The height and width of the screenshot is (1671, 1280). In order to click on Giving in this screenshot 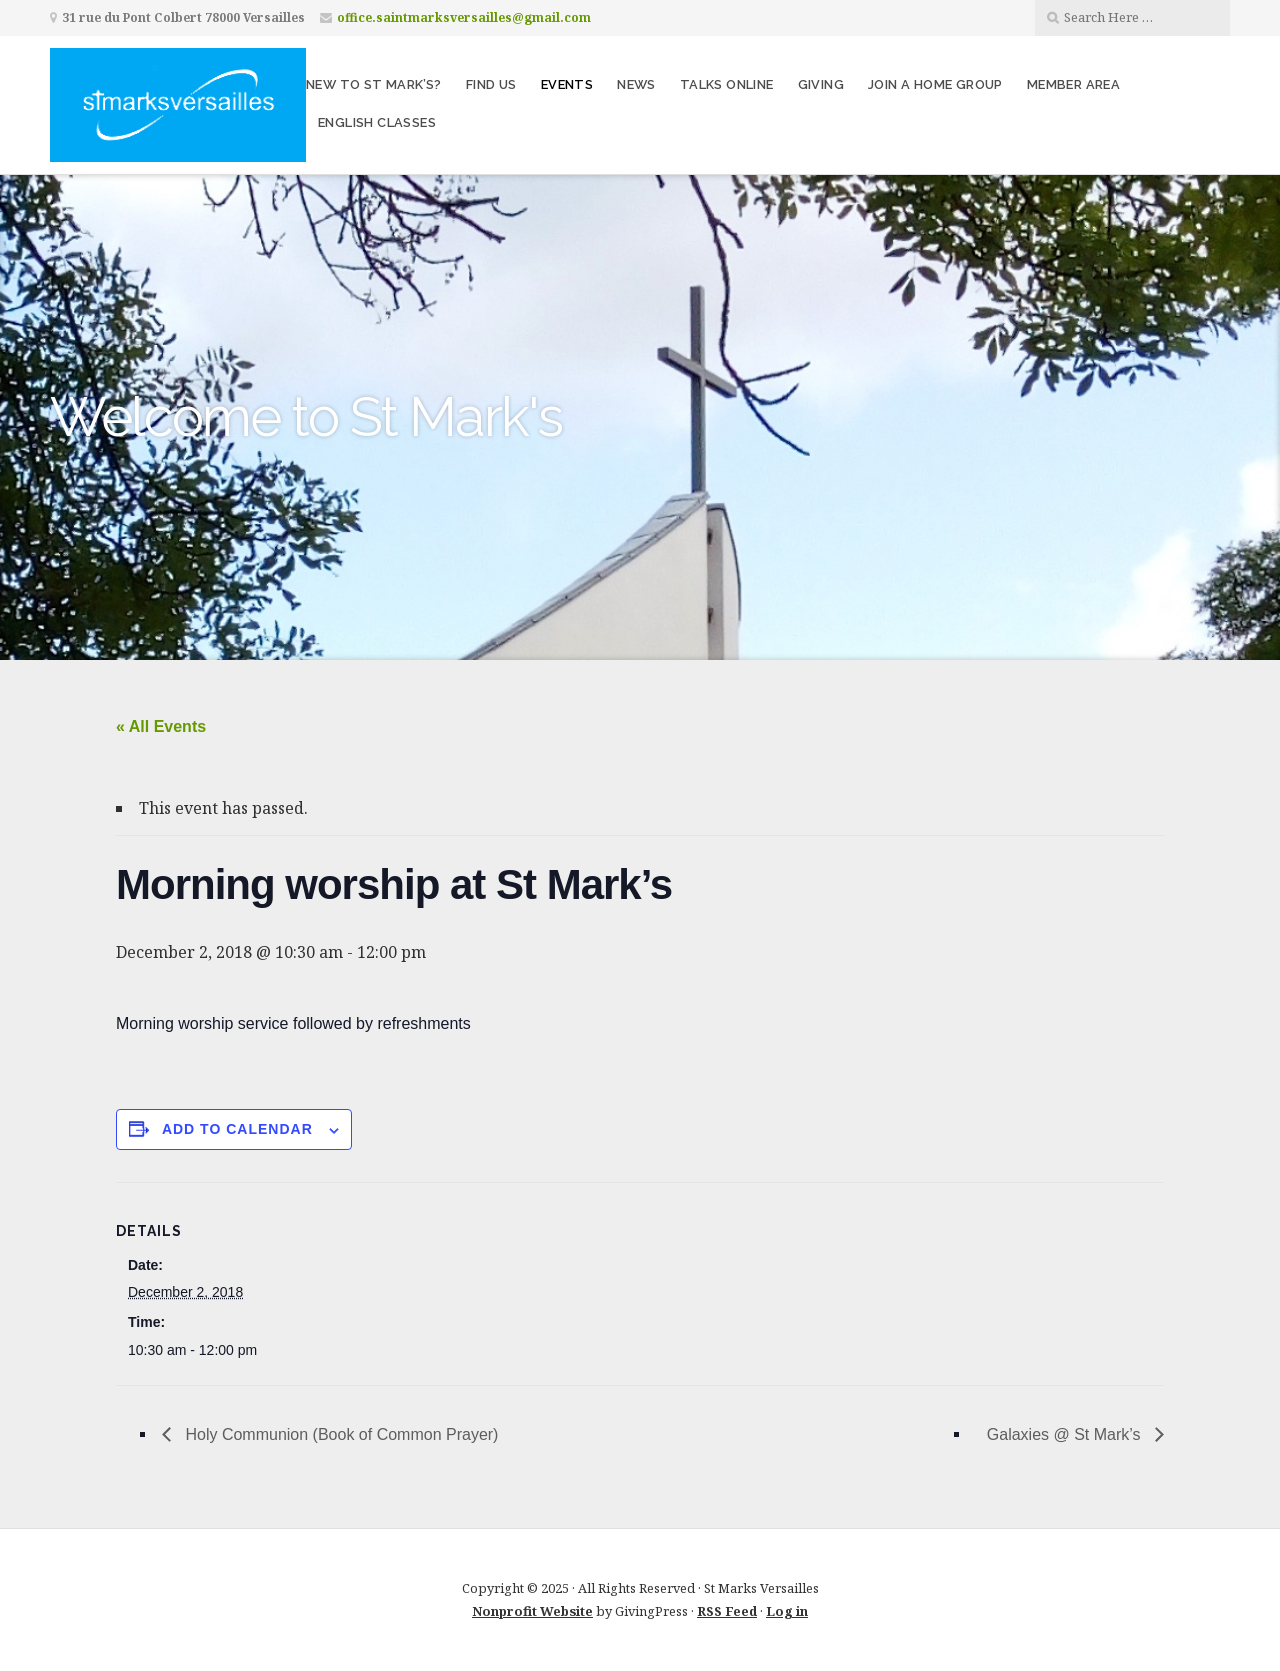, I will do `click(821, 84)`.